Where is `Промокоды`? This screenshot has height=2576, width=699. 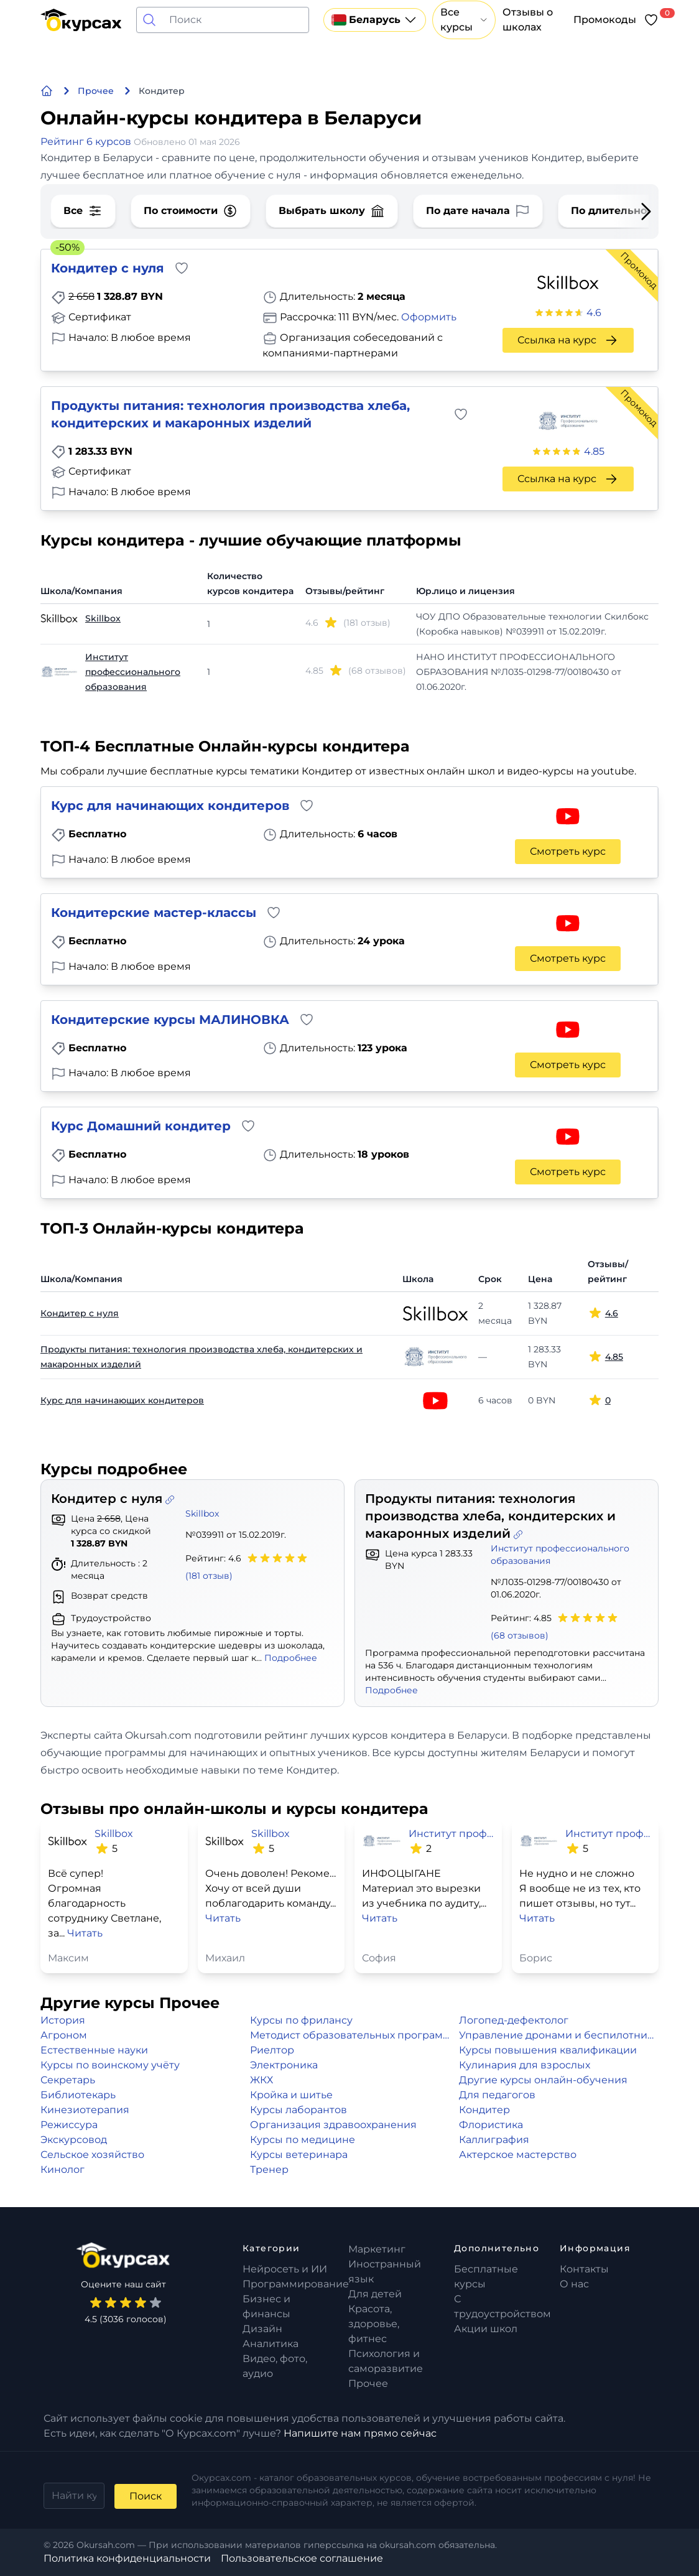 Промокоды is located at coordinates (604, 20).